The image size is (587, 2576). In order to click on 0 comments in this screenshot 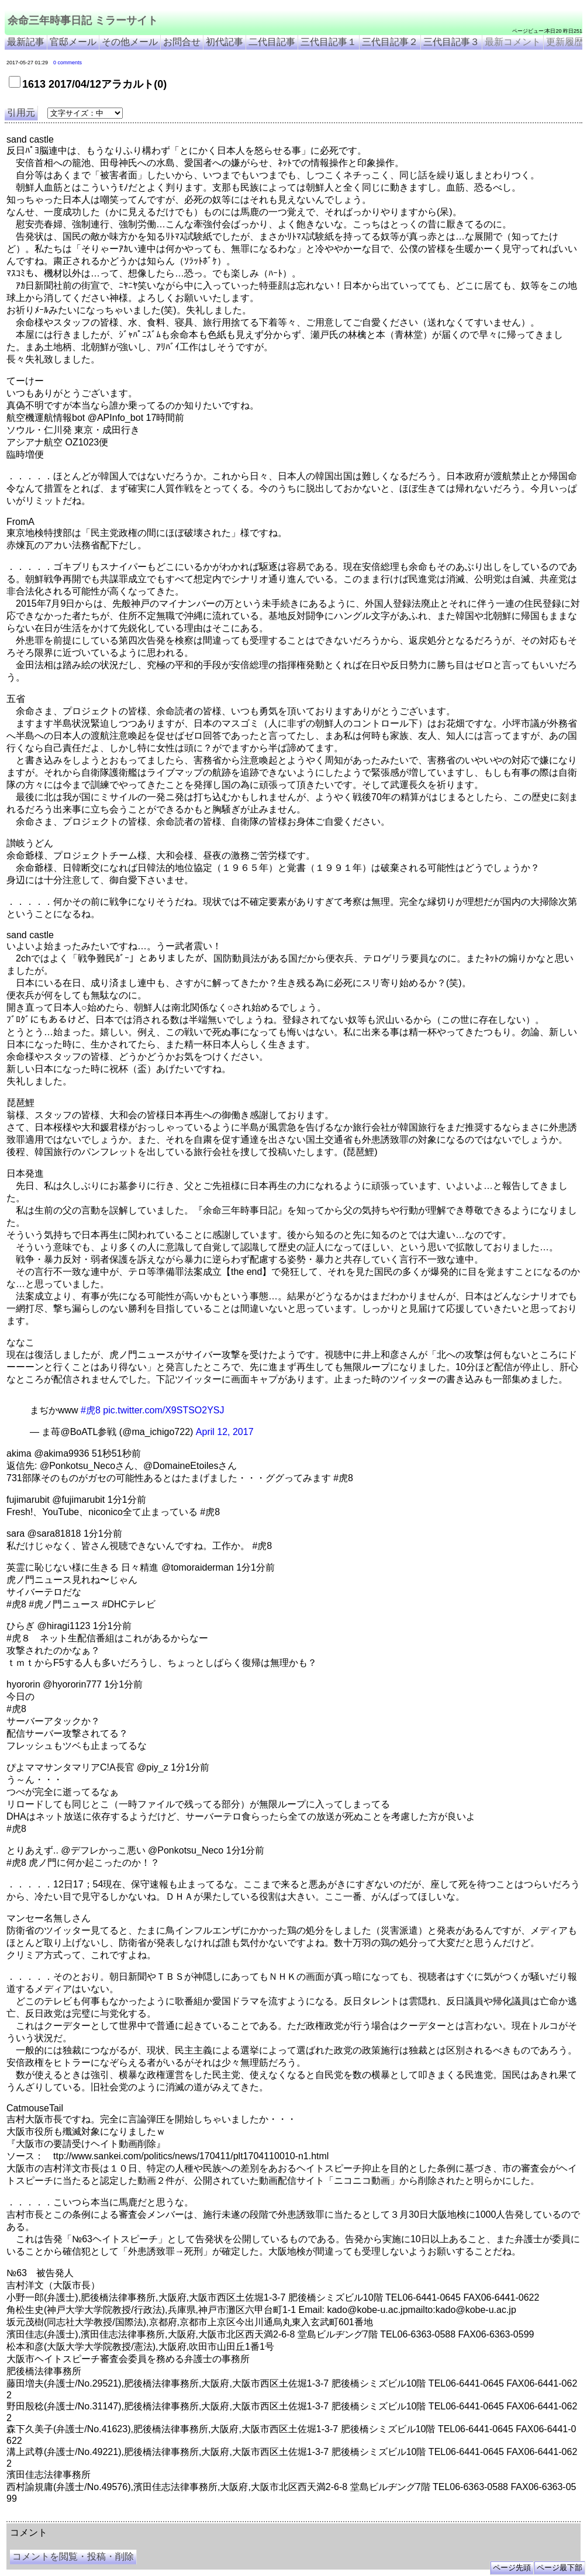, I will do `click(67, 62)`.